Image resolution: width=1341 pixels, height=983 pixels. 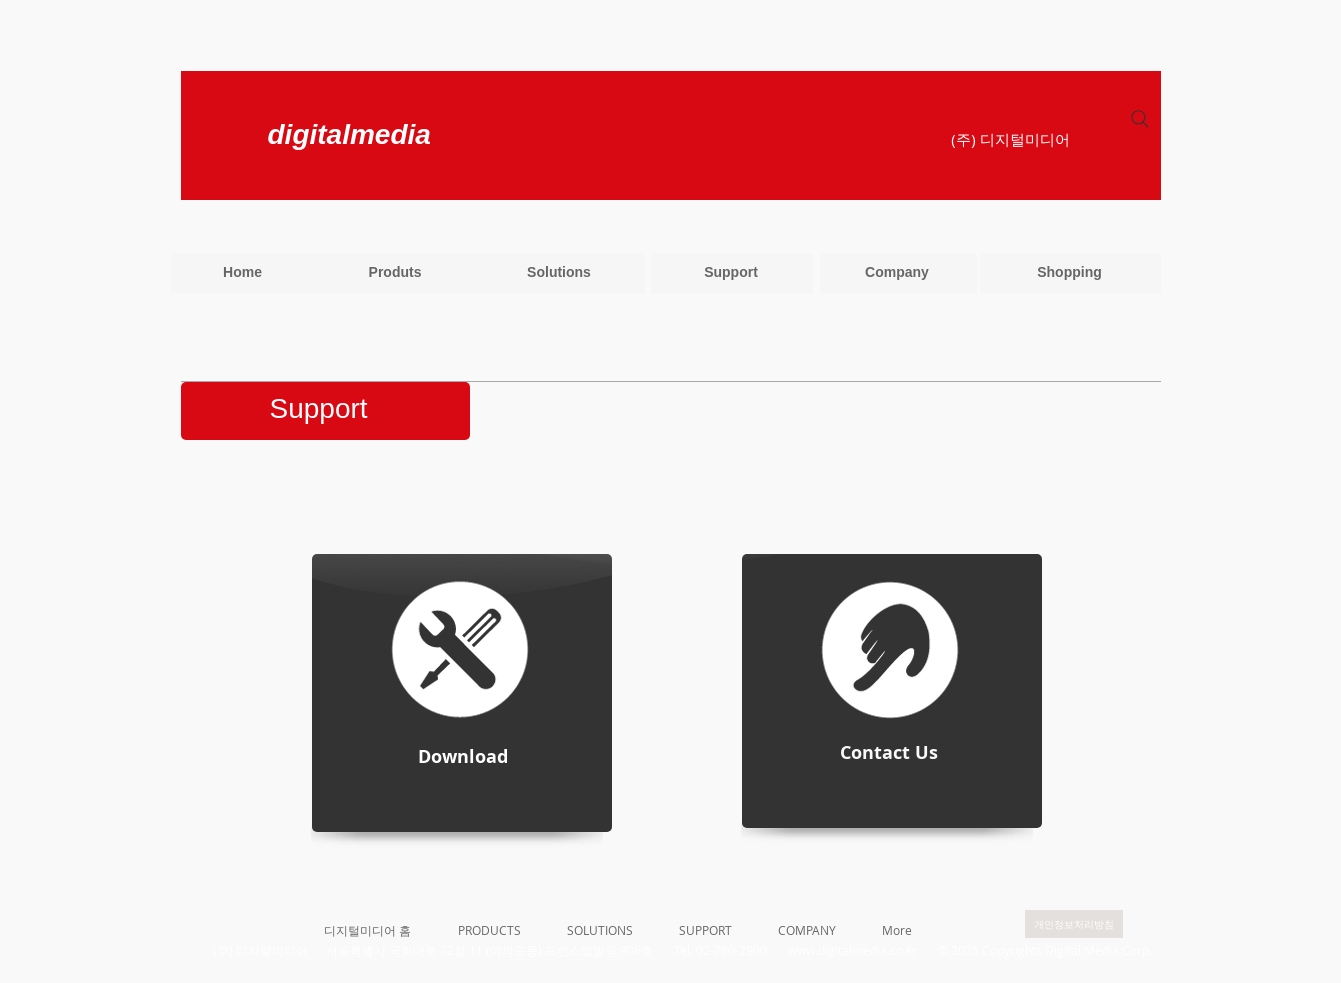 I want to click on [Shopping], so click(x=1070, y=273).